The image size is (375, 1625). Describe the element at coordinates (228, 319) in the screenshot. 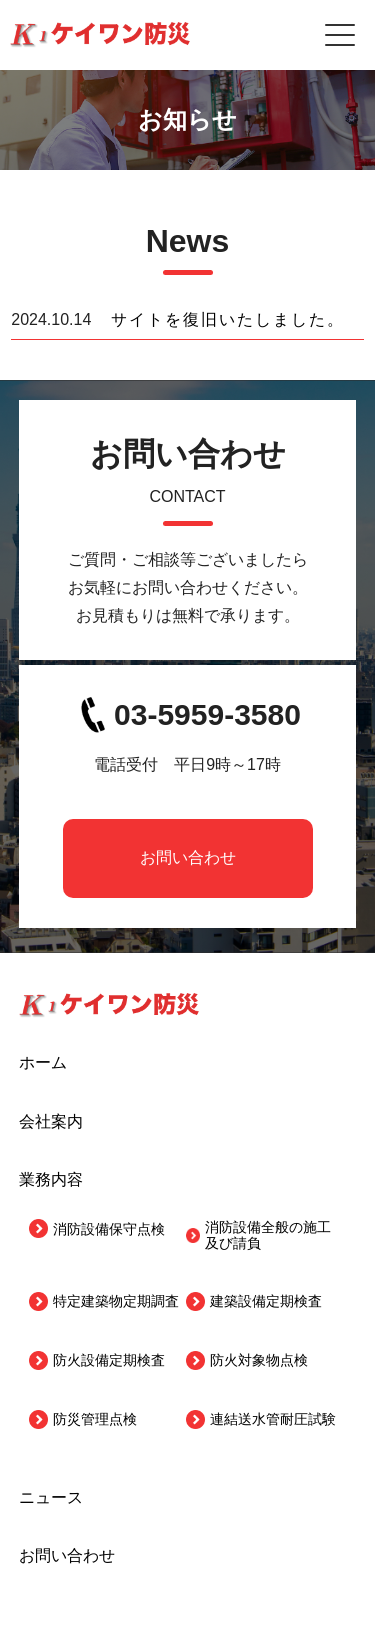

I see `サイトを復旧いたしました。` at that location.